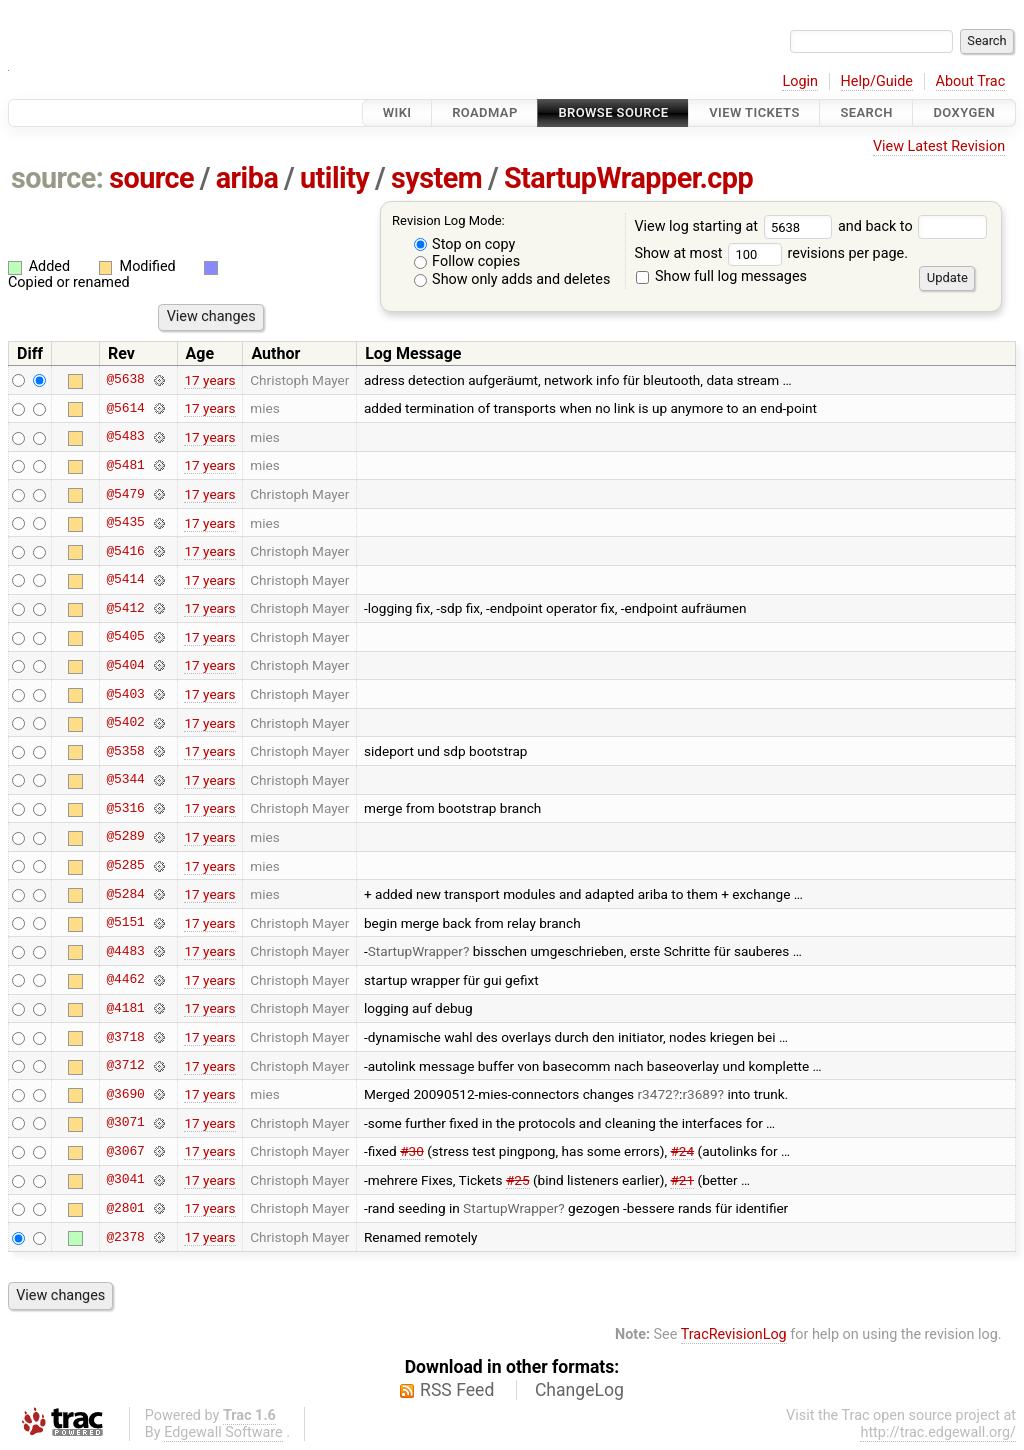 Image resolution: width=1024 pixels, height=1450 pixels. Describe the element at coordinates (125, 1123) in the screenshot. I see `@3071` at that location.